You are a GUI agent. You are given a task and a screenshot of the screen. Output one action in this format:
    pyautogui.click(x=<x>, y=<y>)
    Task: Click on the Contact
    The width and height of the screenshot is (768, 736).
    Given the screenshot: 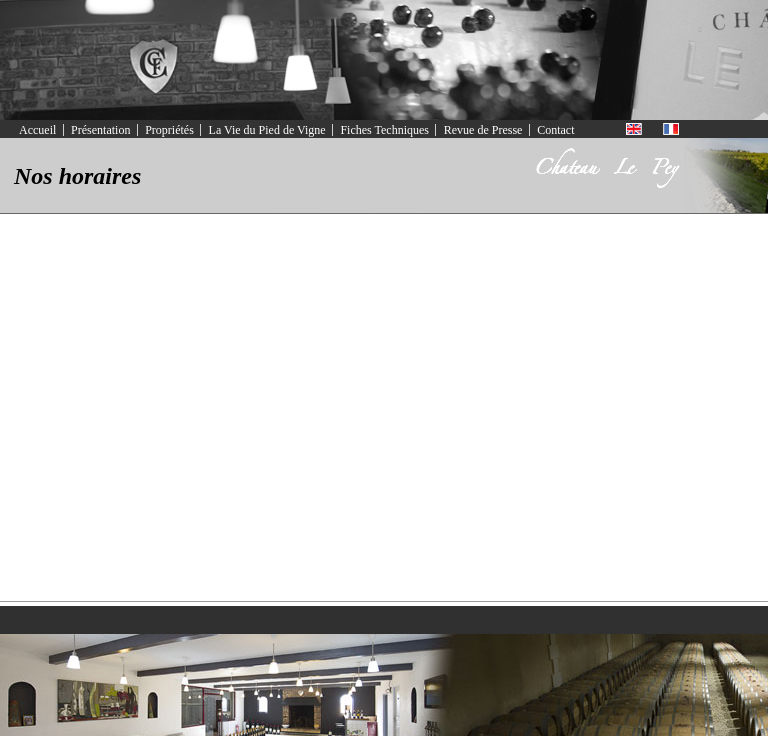 What is the action you would take?
    pyautogui.click(x=555, y=130)
    